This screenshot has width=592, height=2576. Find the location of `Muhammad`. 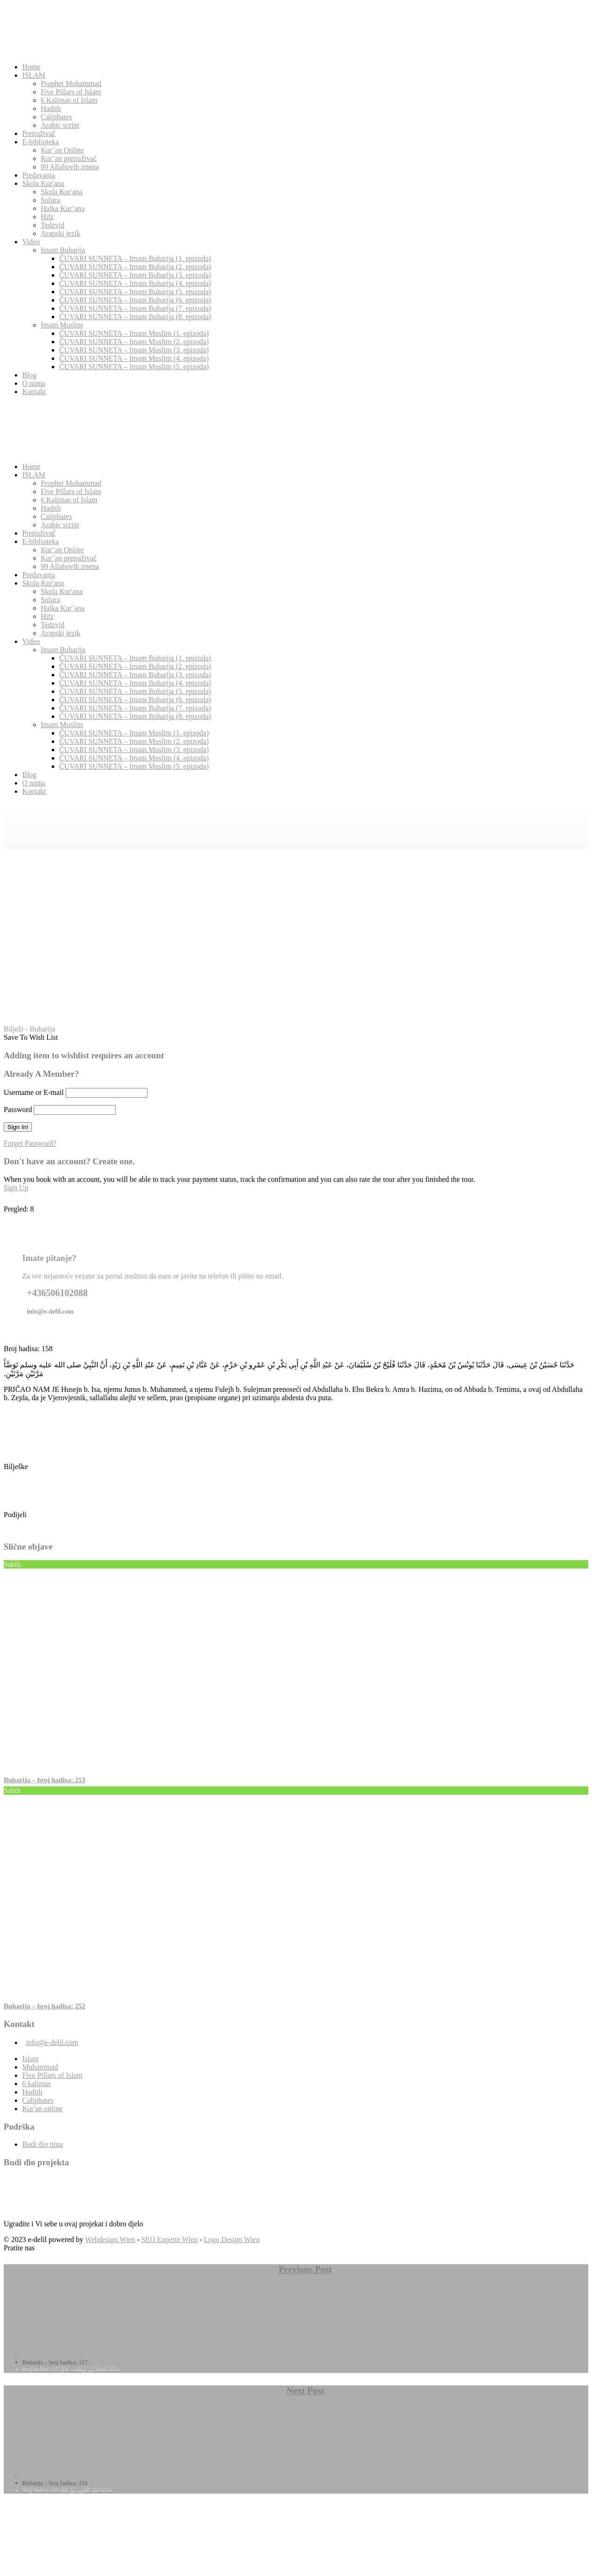

Muhammad is located at coordinates (40, 2067).